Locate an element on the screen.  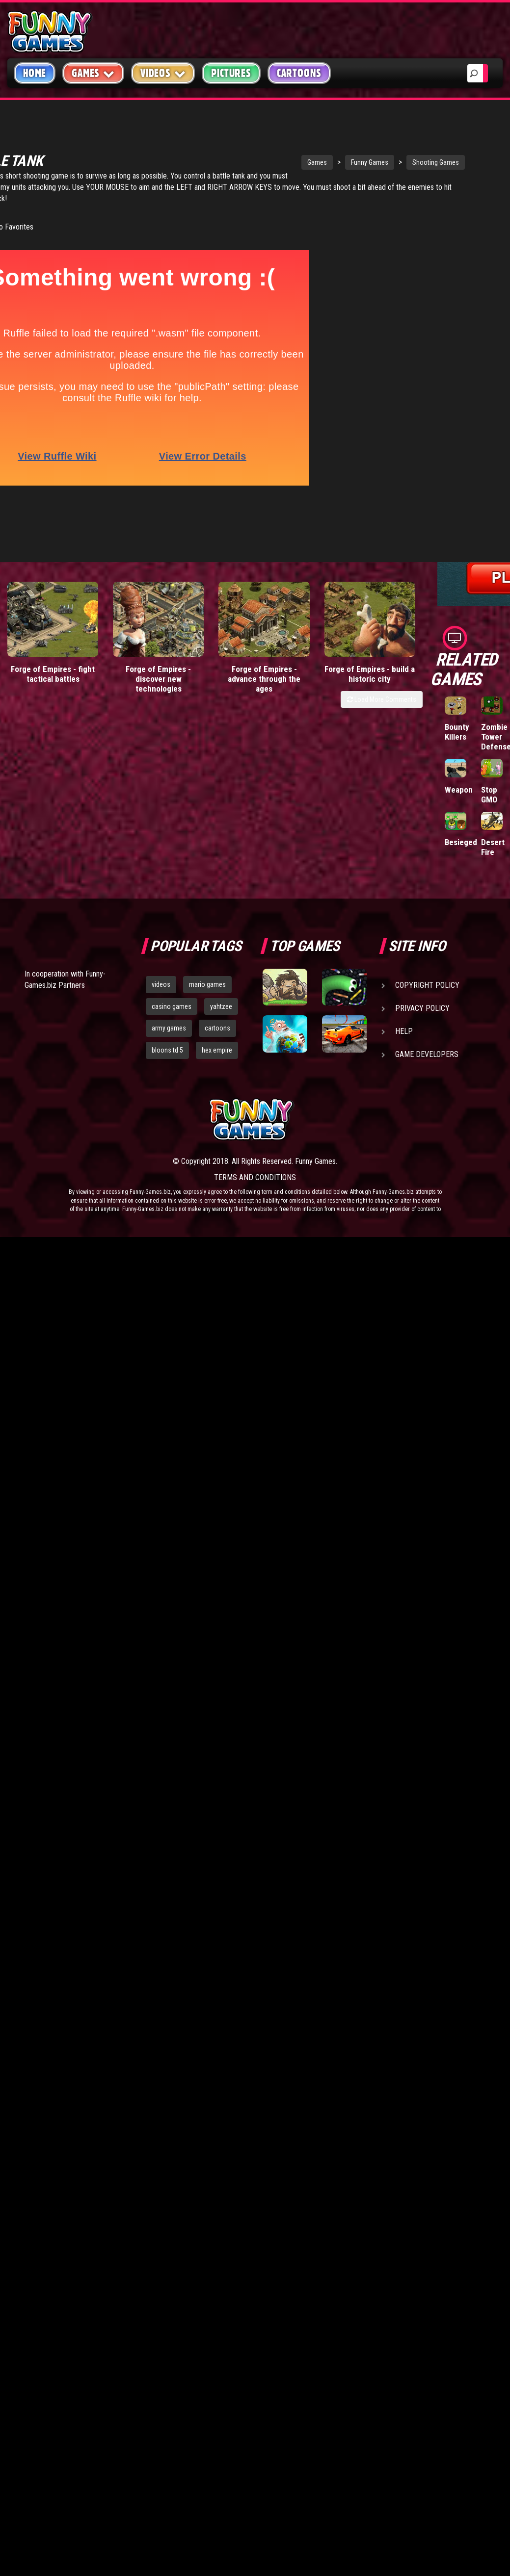
Game Developers is located at coordinates (426, 1054).